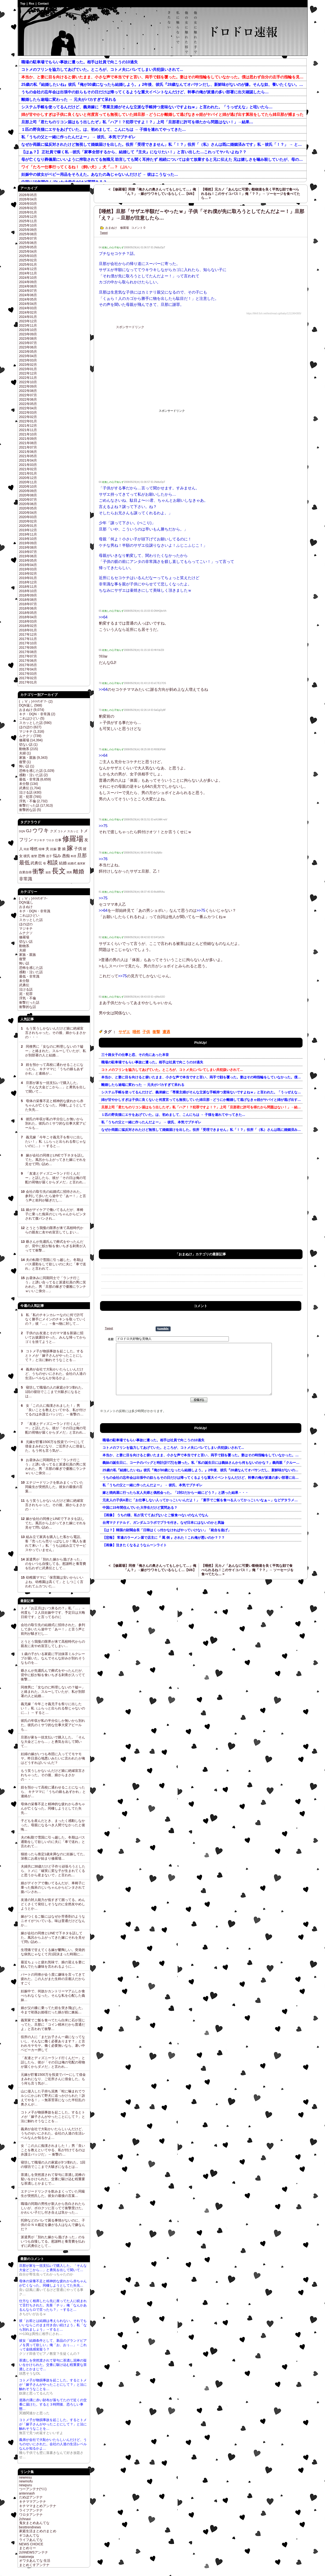 Image resolution: width=325 pixels, height=2576 pixels. I want to click on 武勇伝, so click(24, 788).